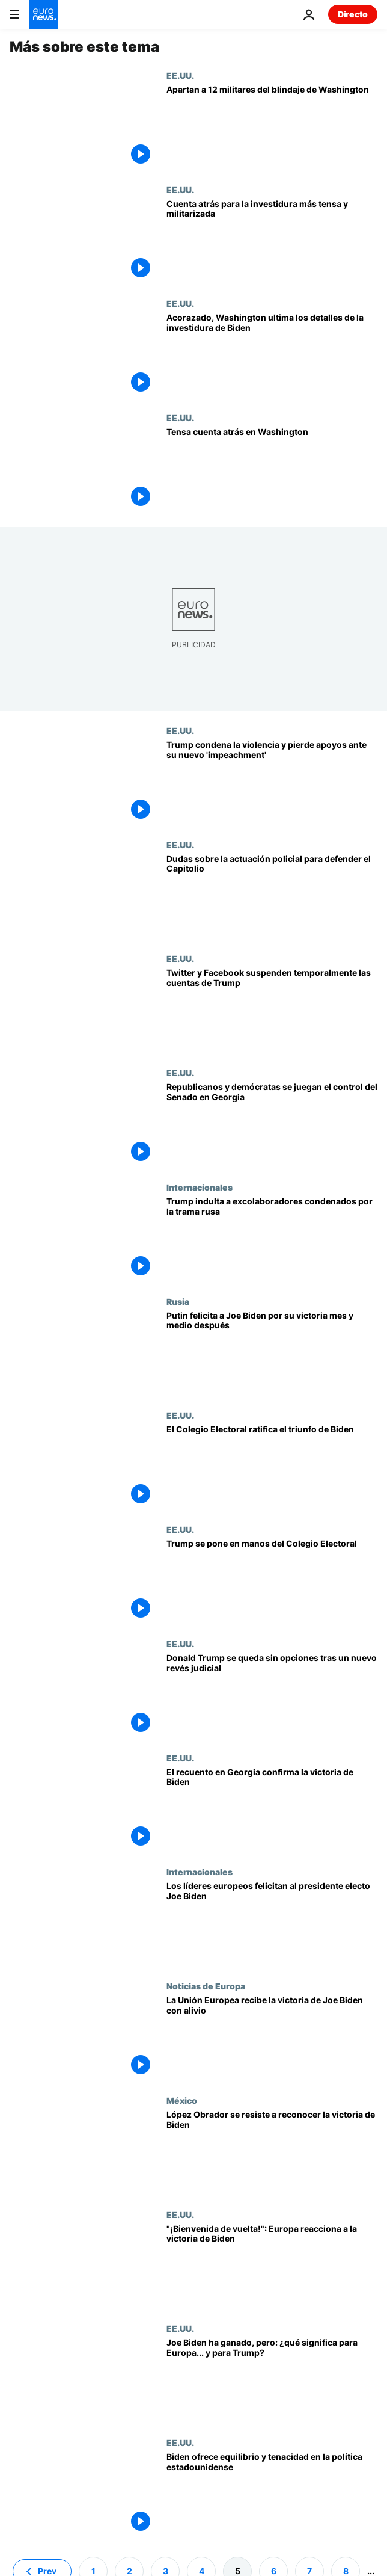 This screenshot has width=387, height=2576. What do you see at coordinates (271, 1239) in the screenshot?
I see `[Trump indulta a excolaboradores condenados por la trama rusa y al padre de su yerno]` at bounding box center [271, 1239].